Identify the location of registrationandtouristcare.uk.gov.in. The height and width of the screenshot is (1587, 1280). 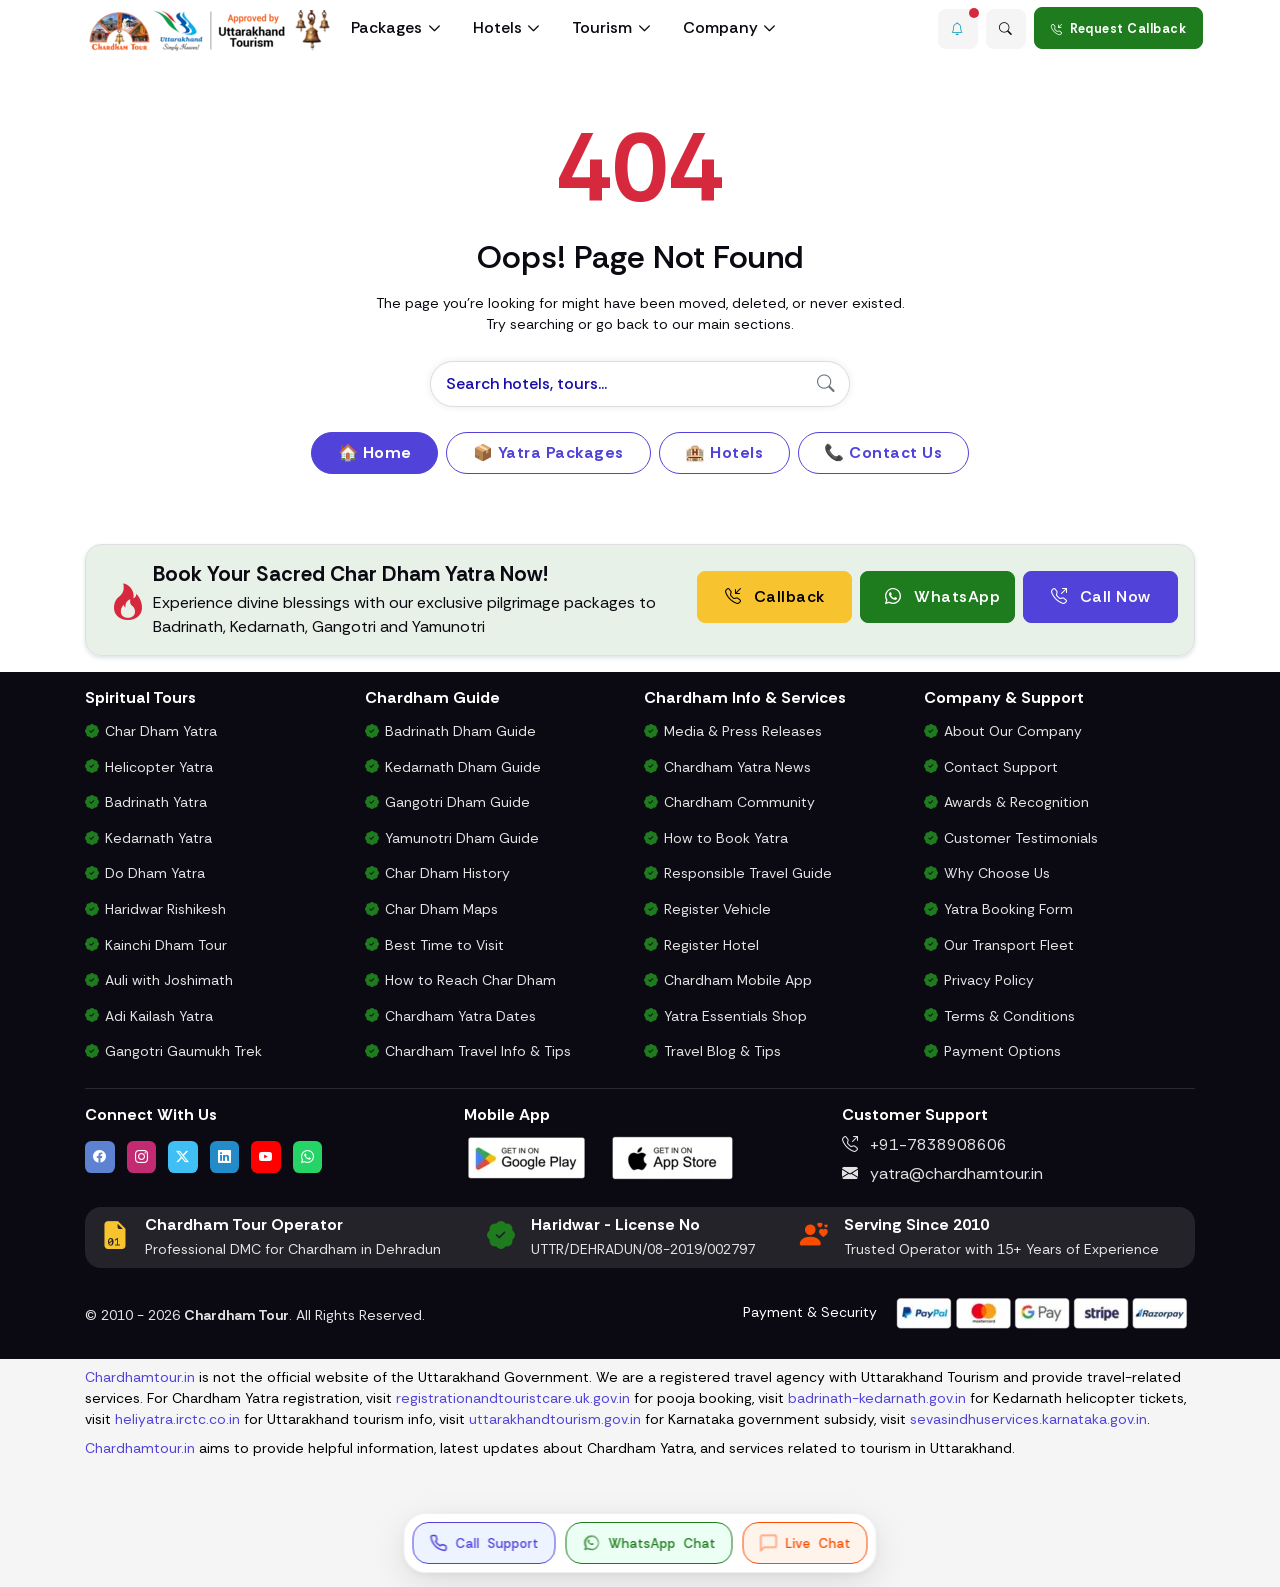
(513, 1398).